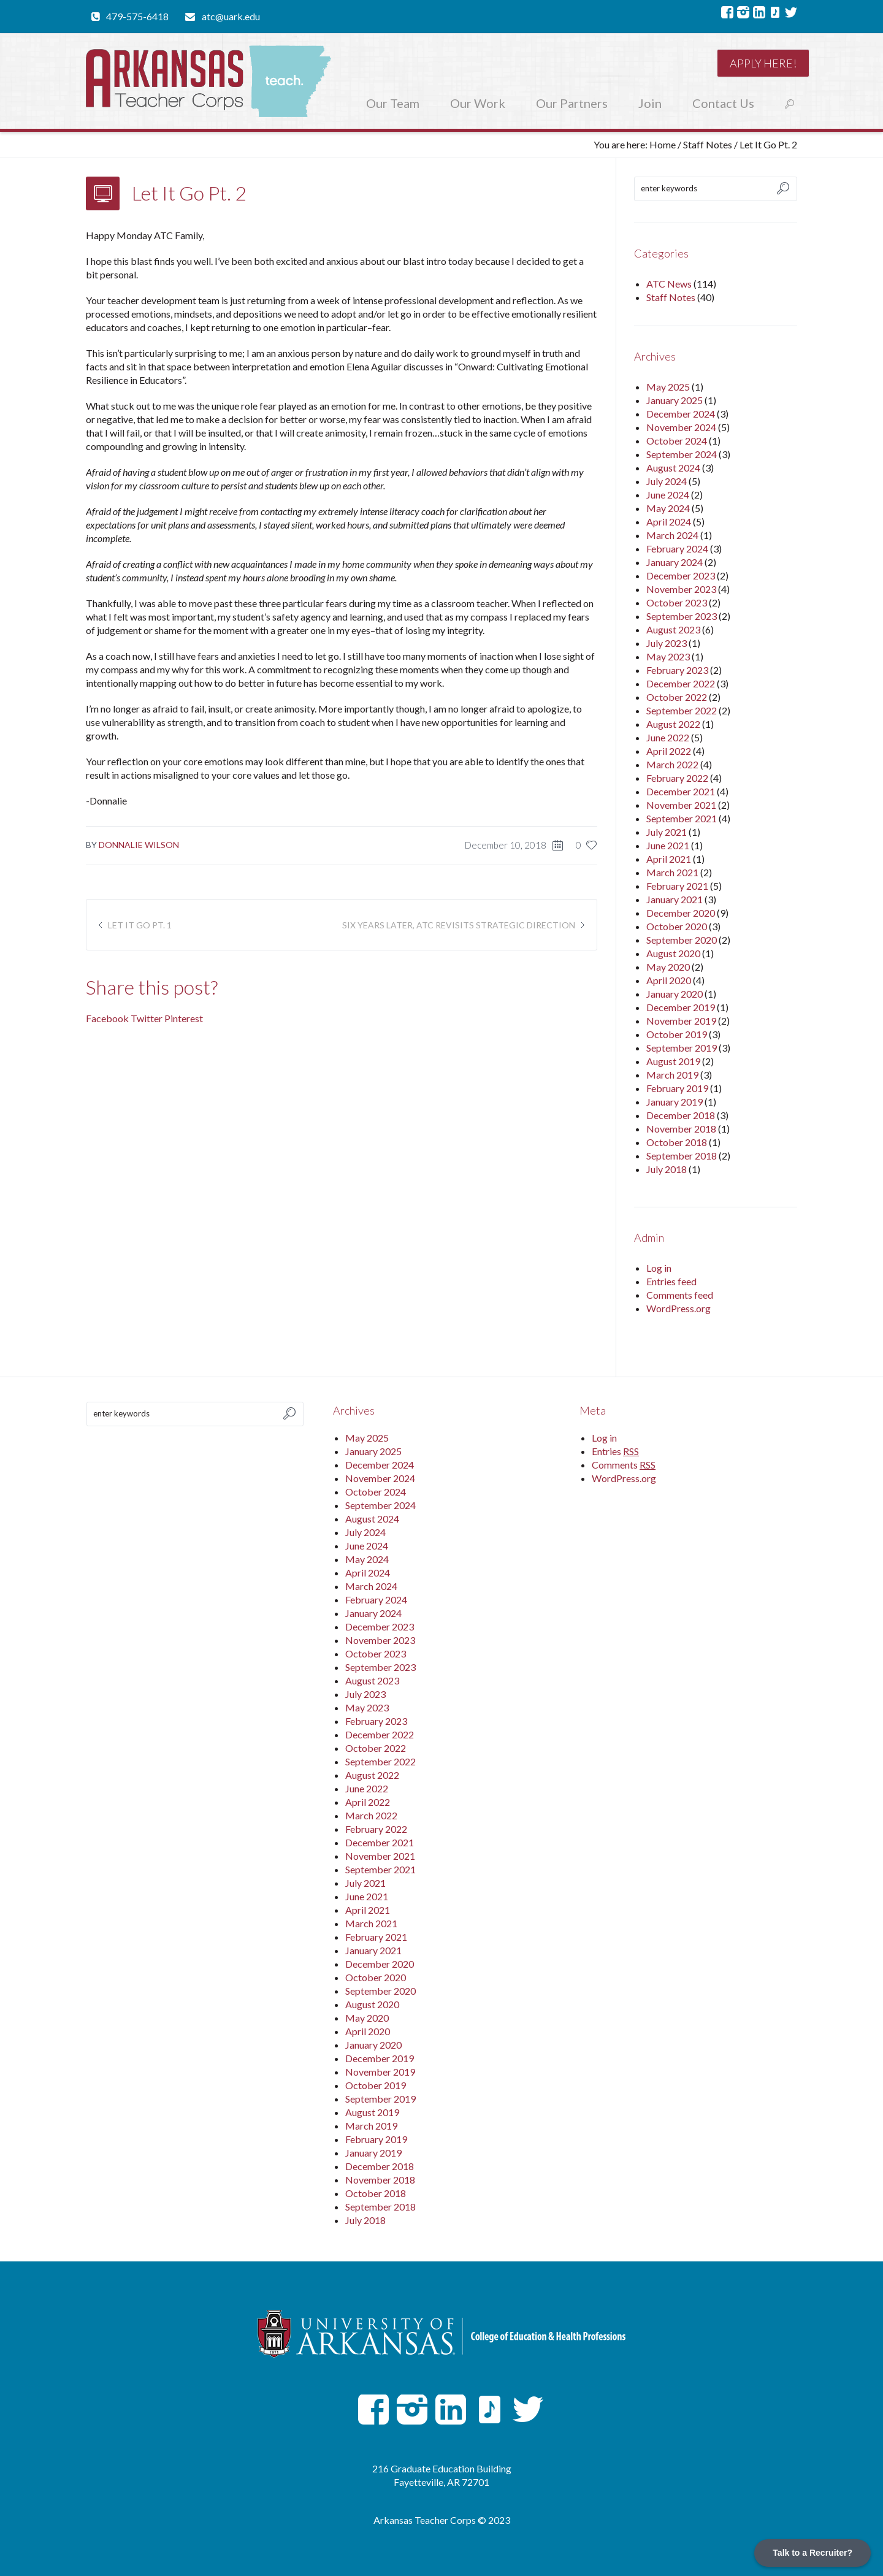  I want to click on November 2024, so click(681, 427).